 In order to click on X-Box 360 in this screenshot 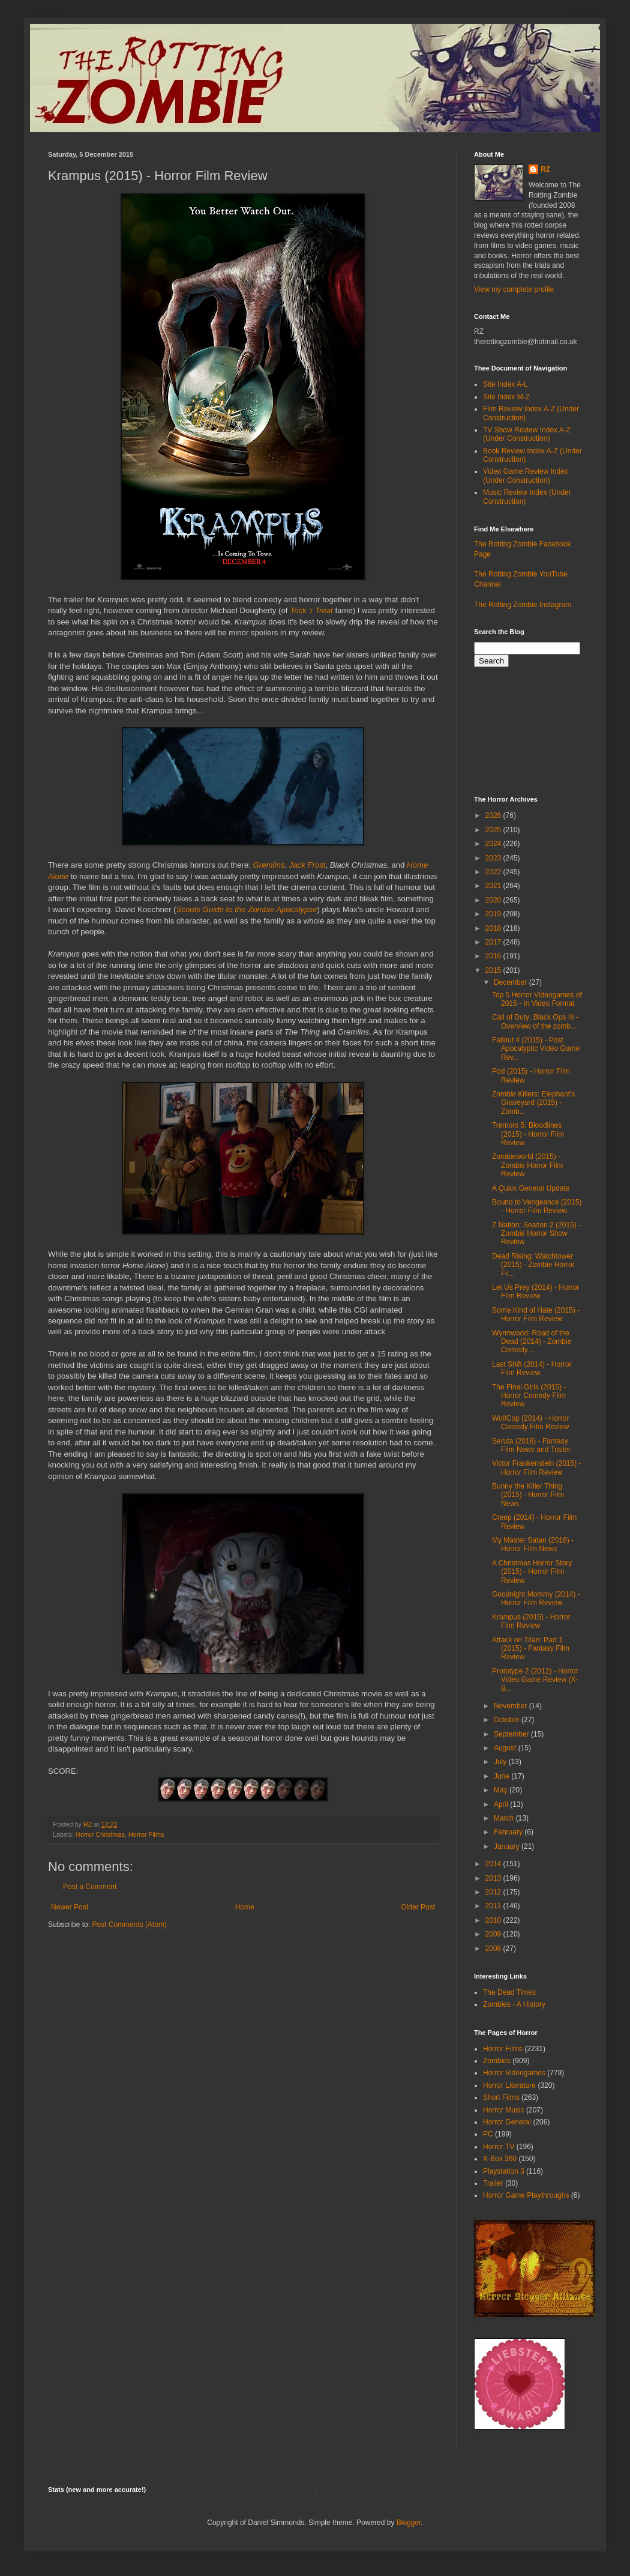, I will do `click(500, 2158)`.